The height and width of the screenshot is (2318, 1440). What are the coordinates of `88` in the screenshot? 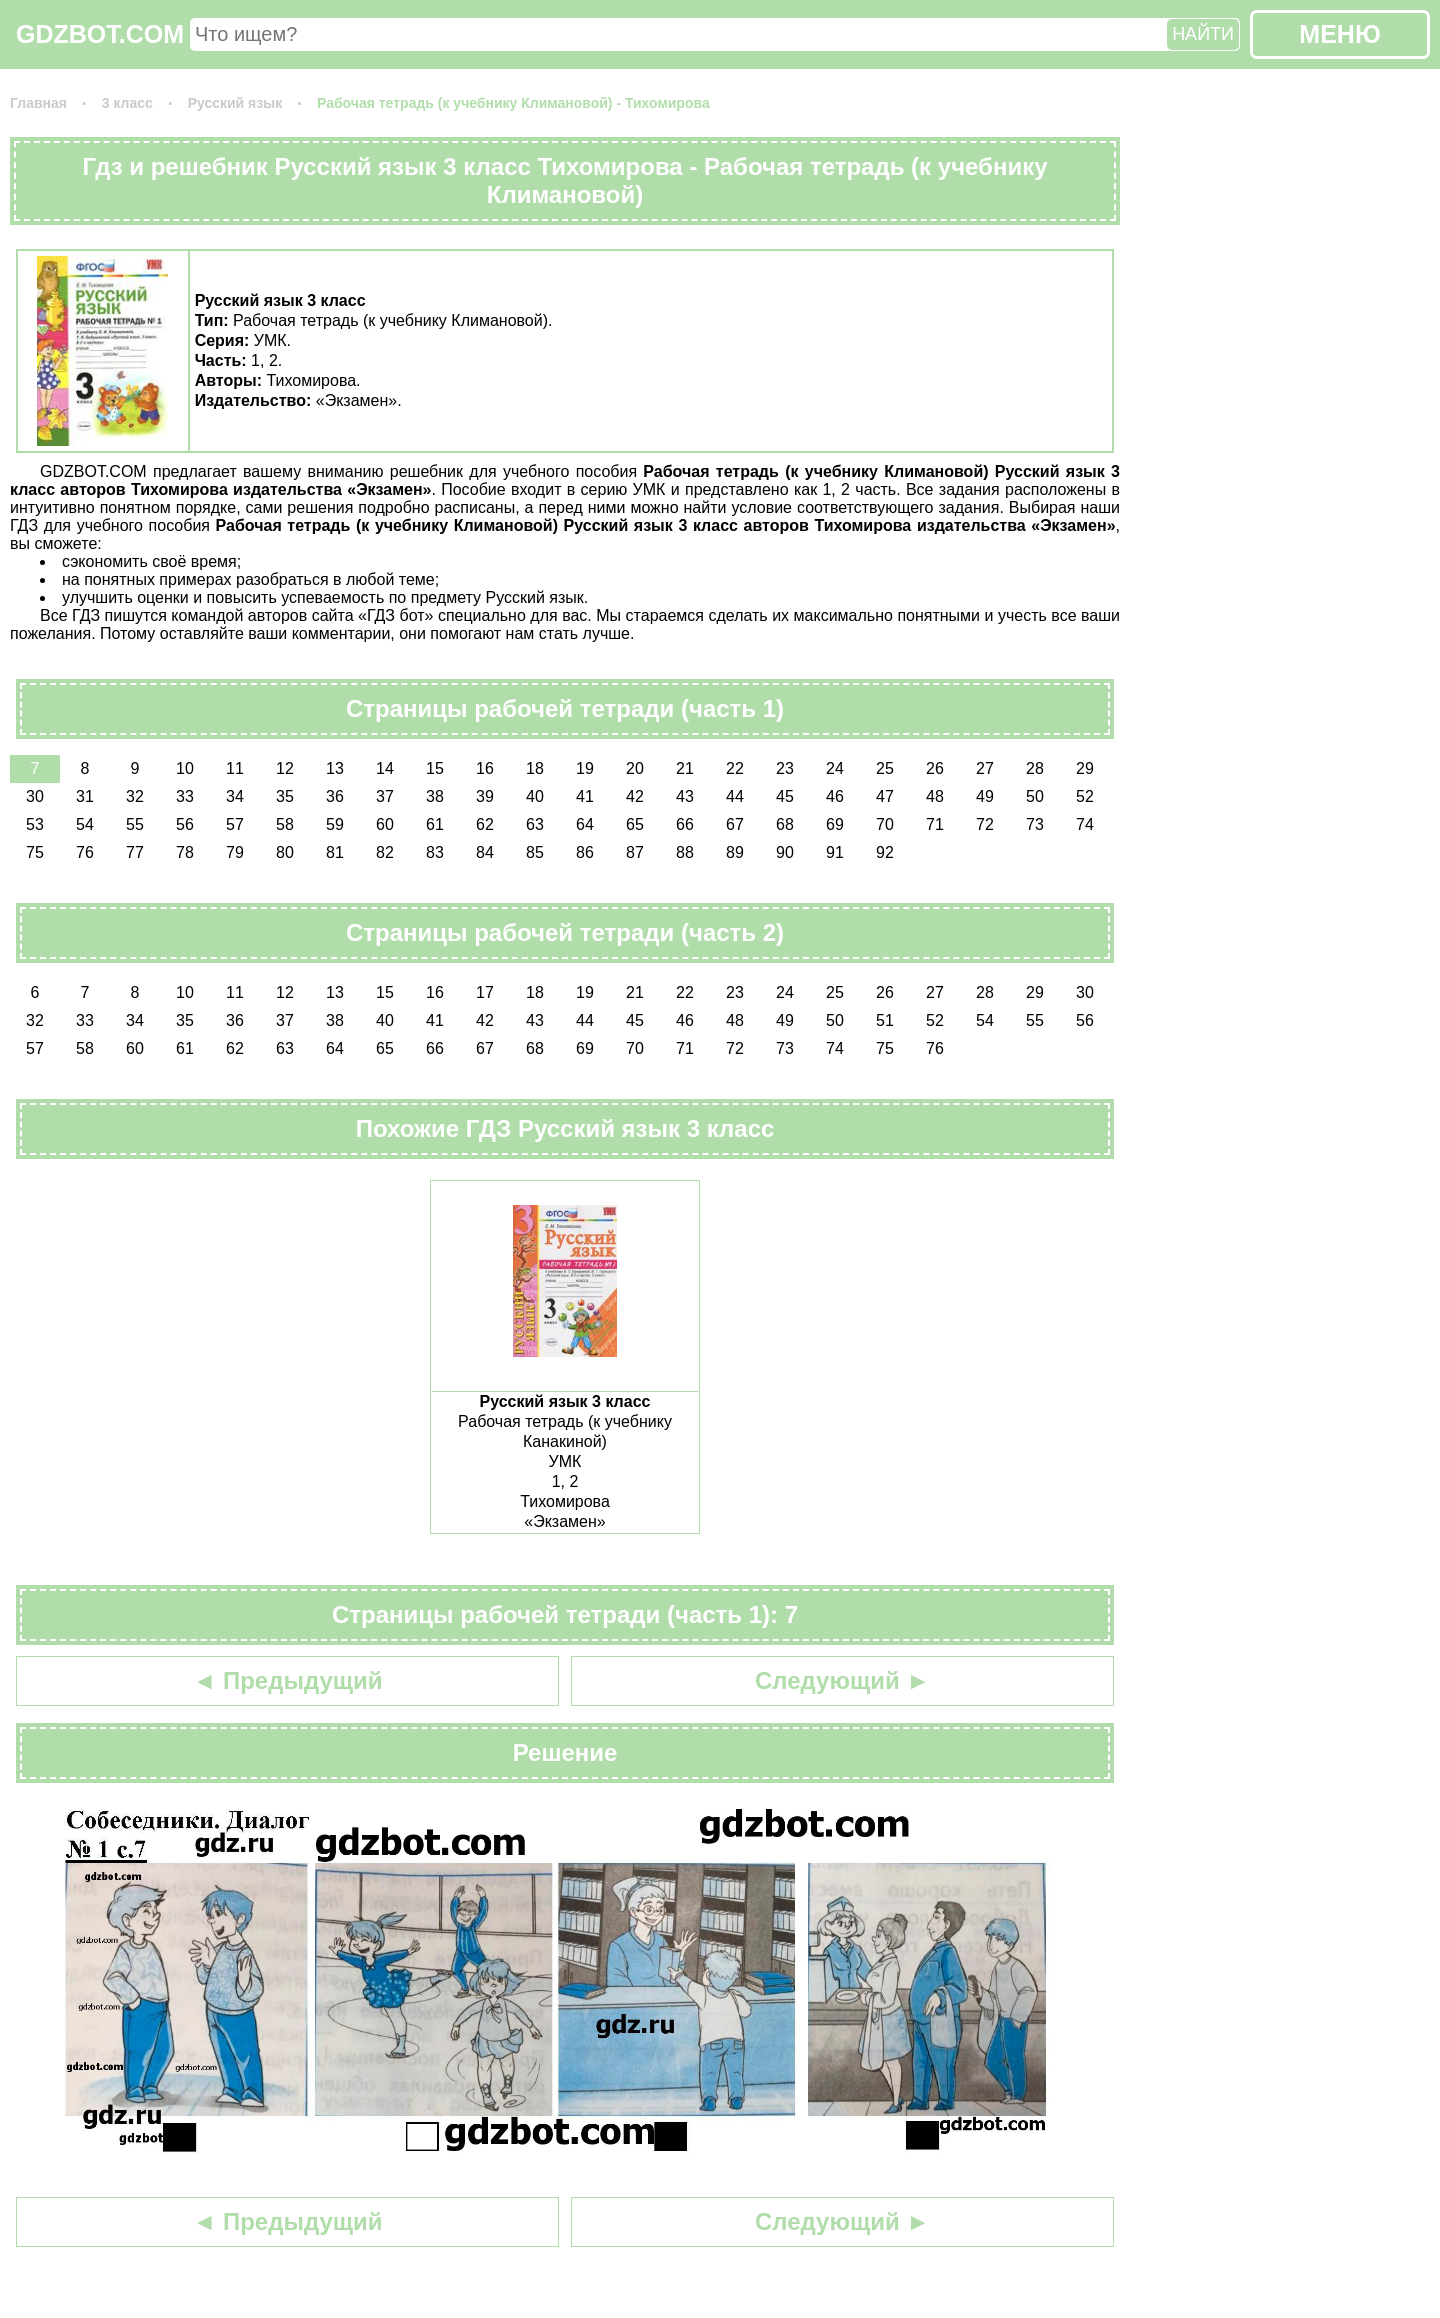 It's located at (685, 852).